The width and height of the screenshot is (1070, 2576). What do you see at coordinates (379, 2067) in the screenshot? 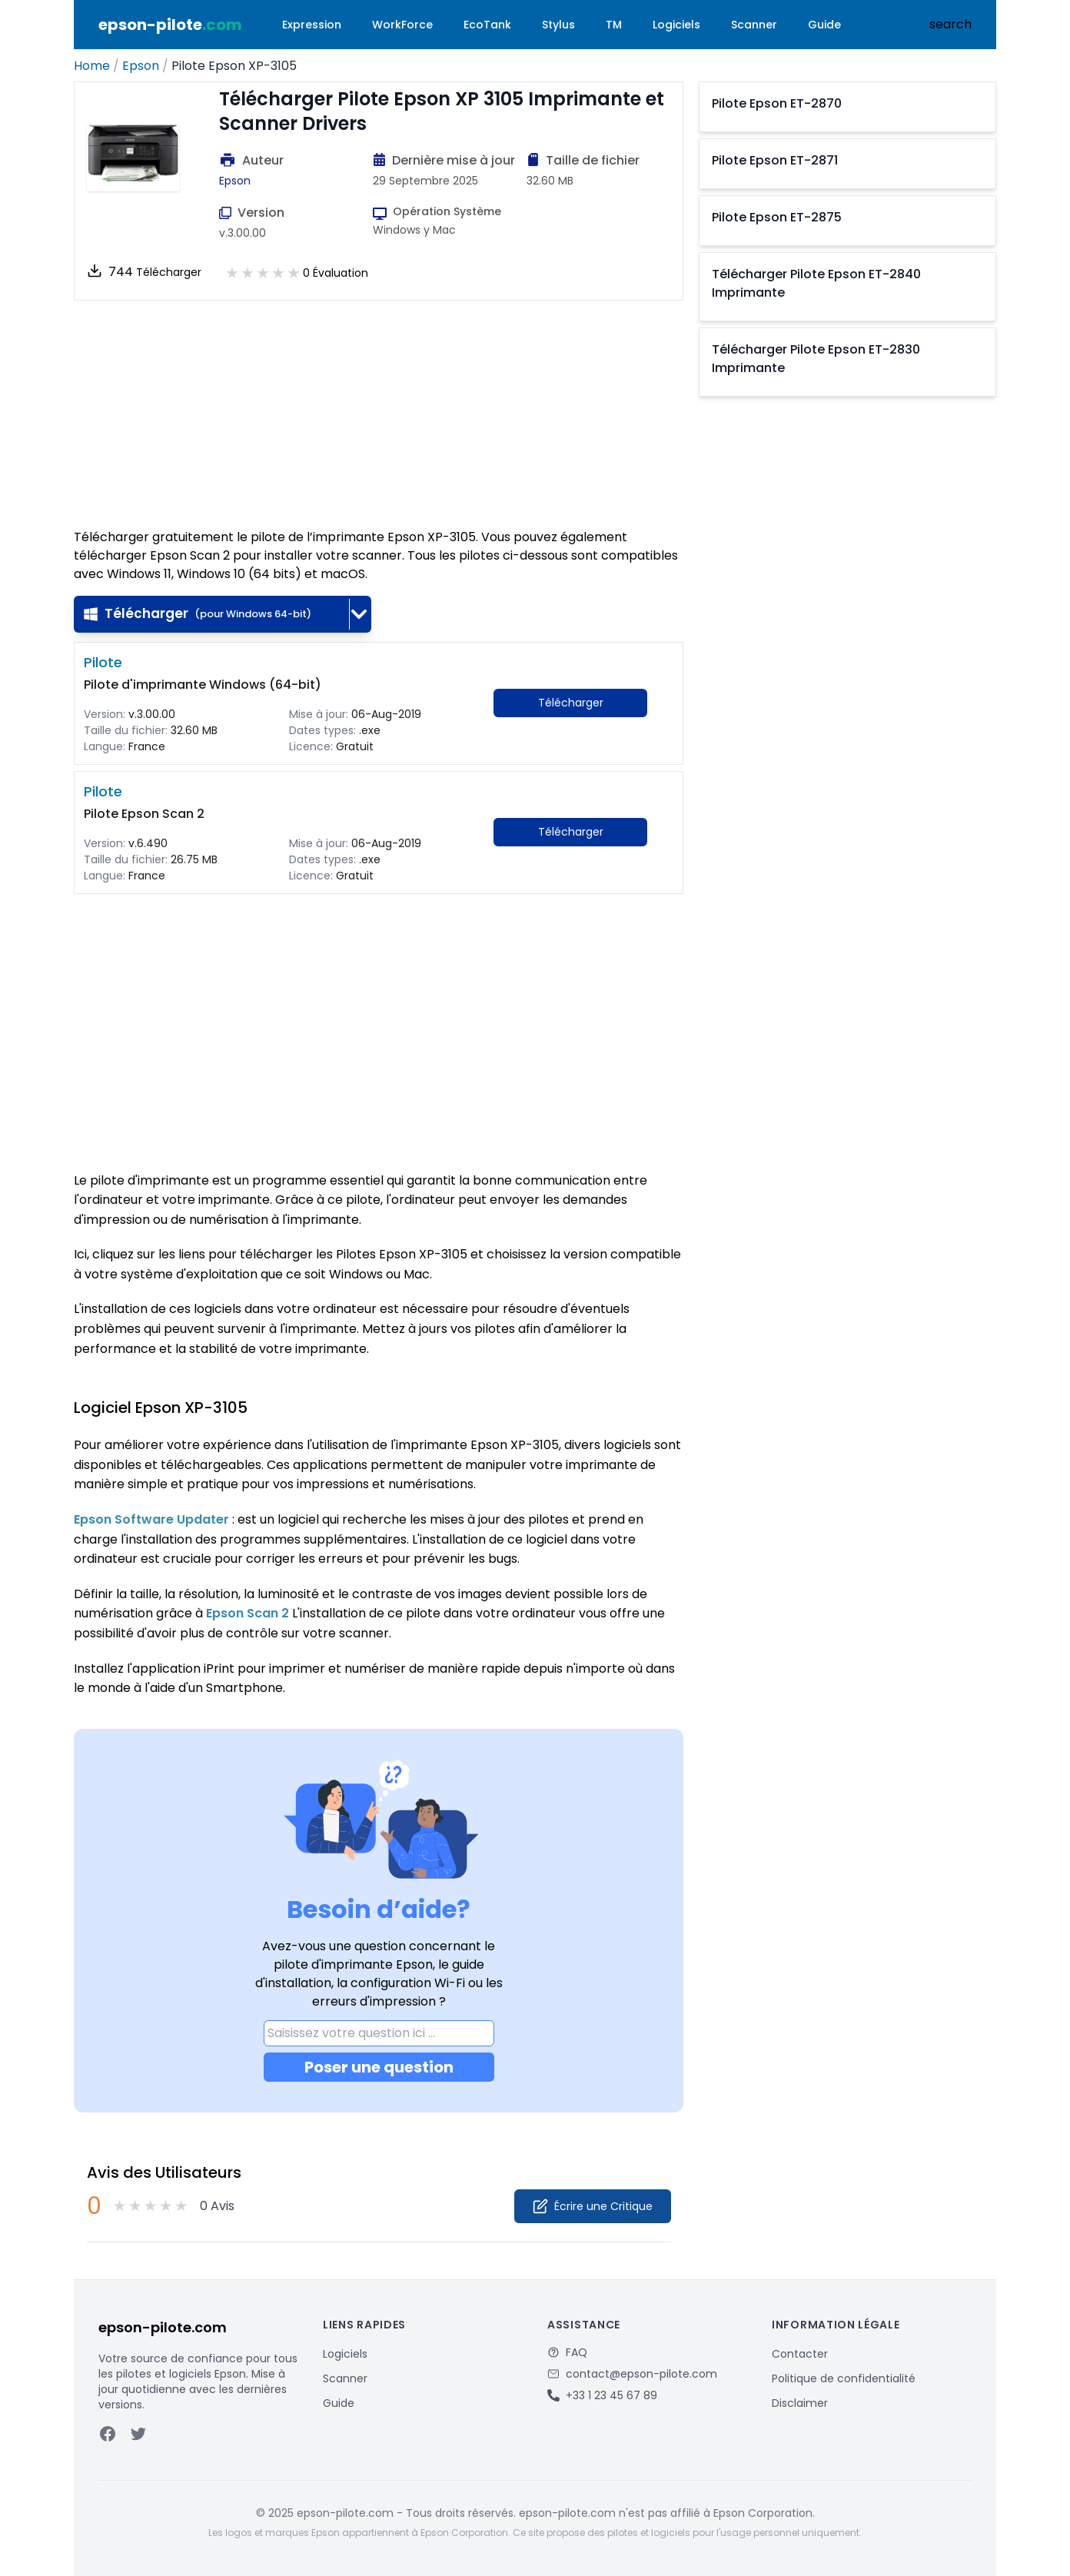
I see `Poser une question` at bounding box center [379, 2067].